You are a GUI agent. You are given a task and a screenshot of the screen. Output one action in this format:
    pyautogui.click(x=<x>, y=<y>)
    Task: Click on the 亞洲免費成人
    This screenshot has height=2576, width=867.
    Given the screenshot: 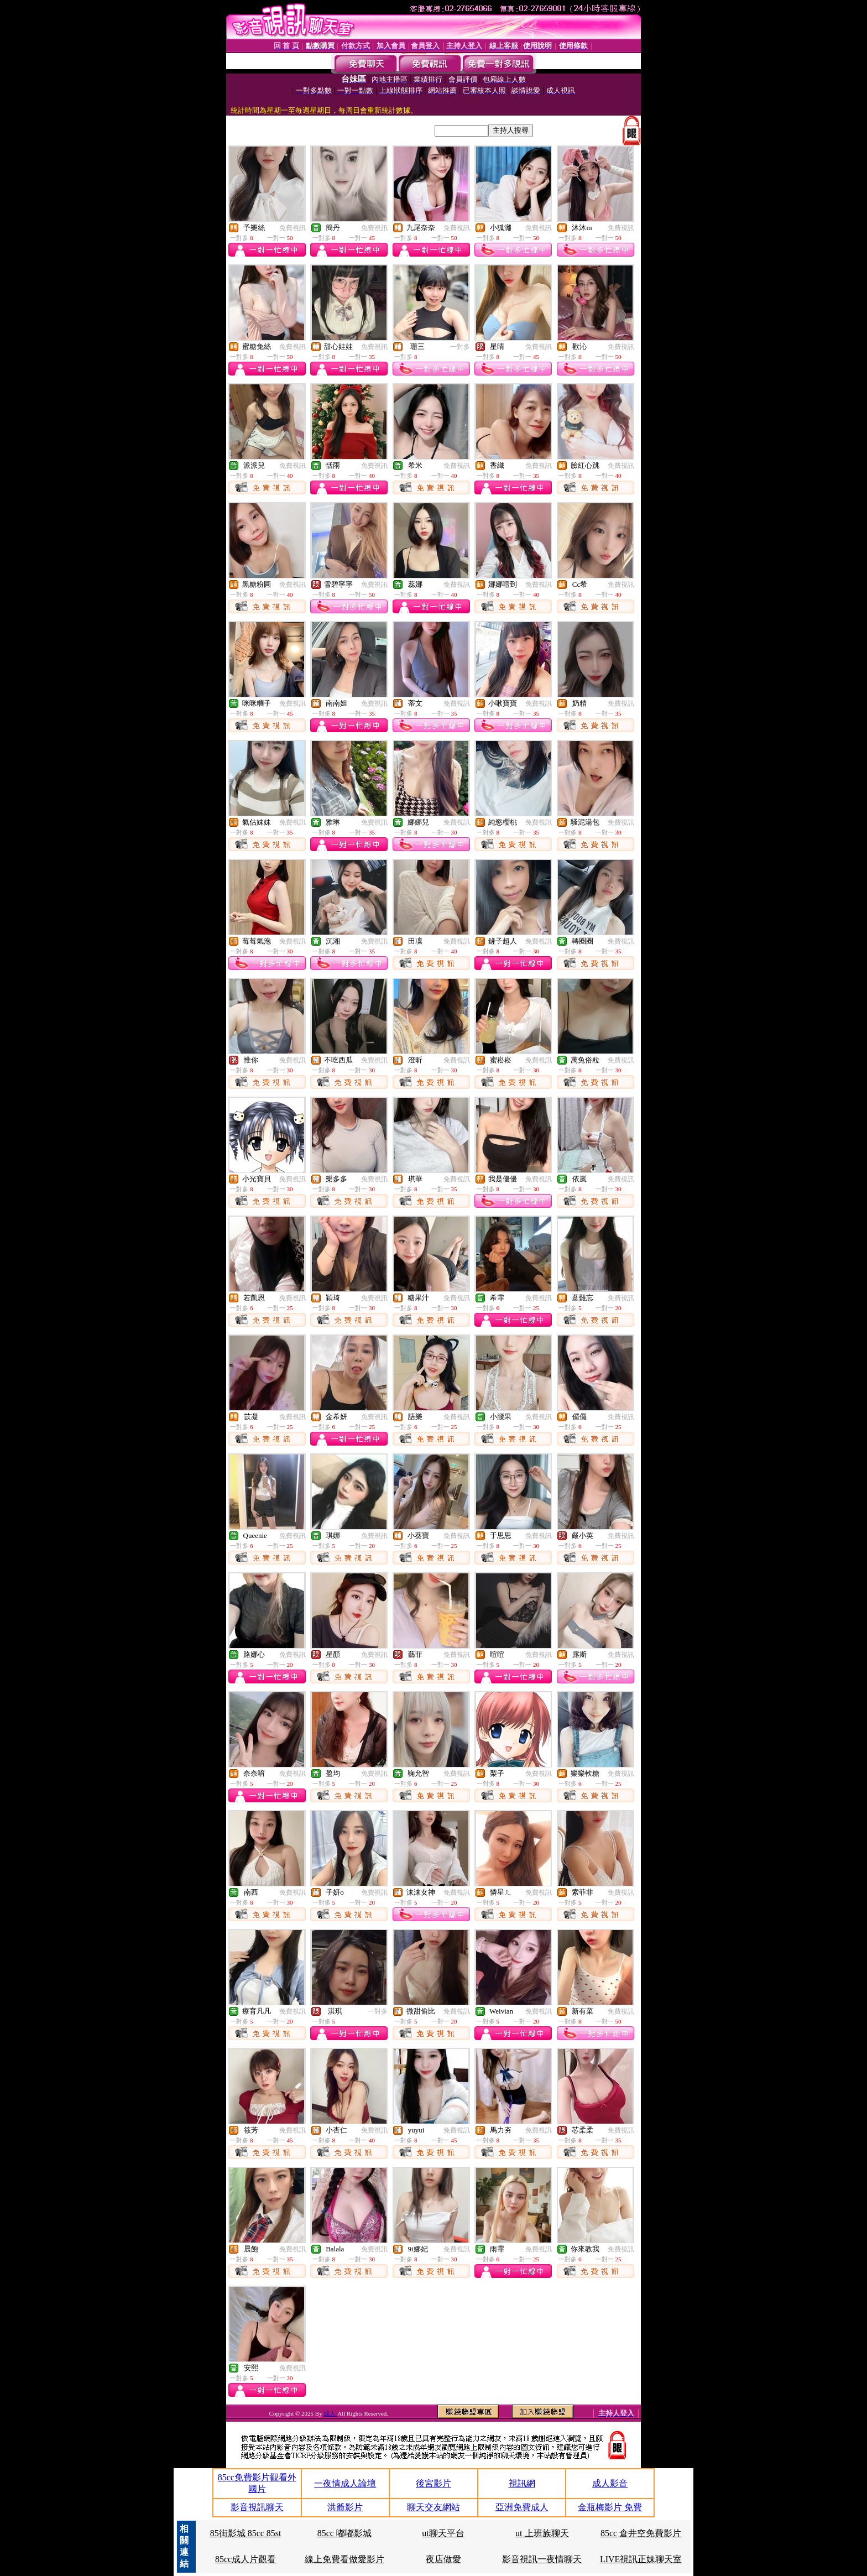 What is the action you would take?
    pyautogui.click(x=522, y=2507)
    